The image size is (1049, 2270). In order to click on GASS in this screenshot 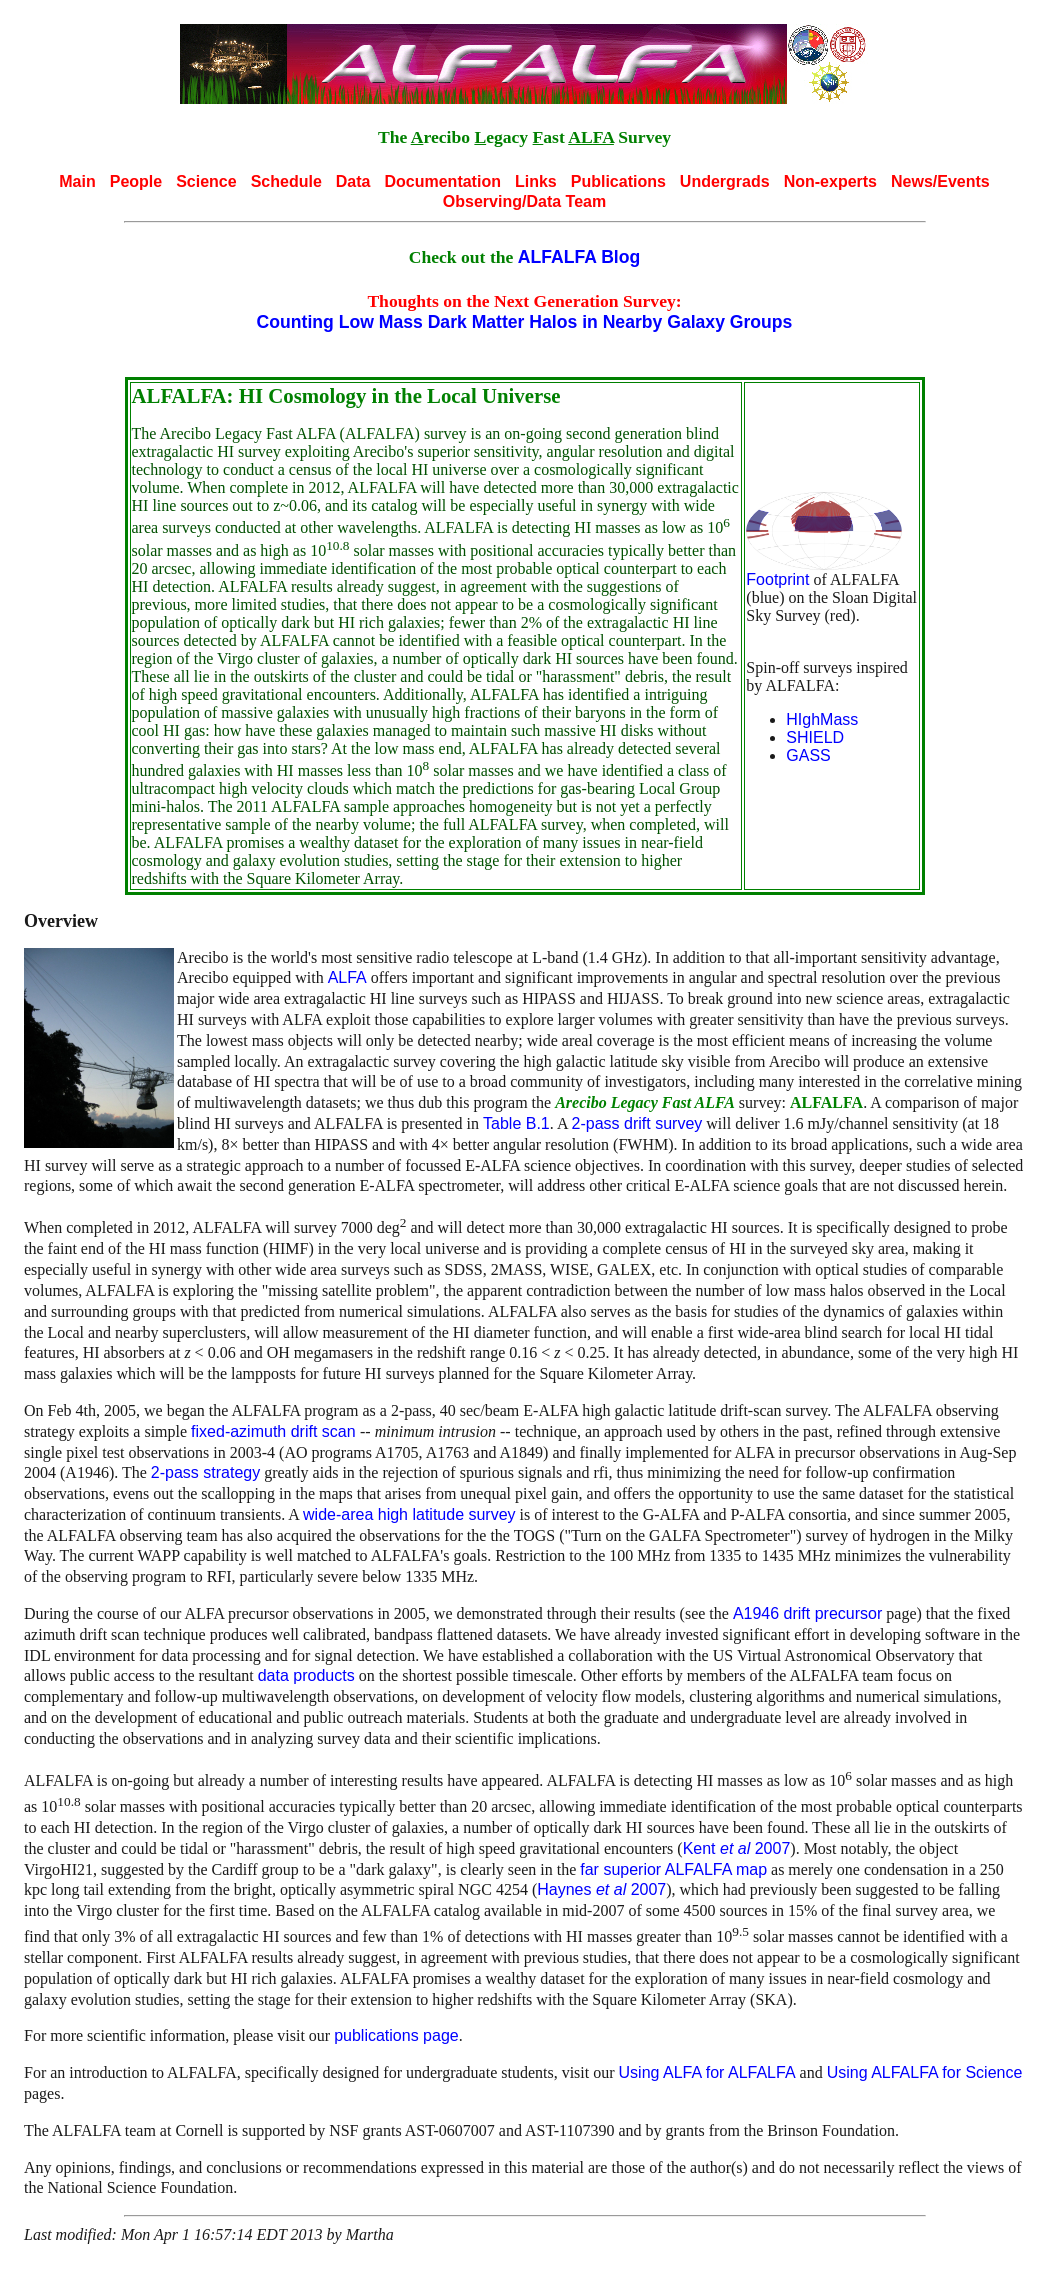, I will do `click(808, 755)`.